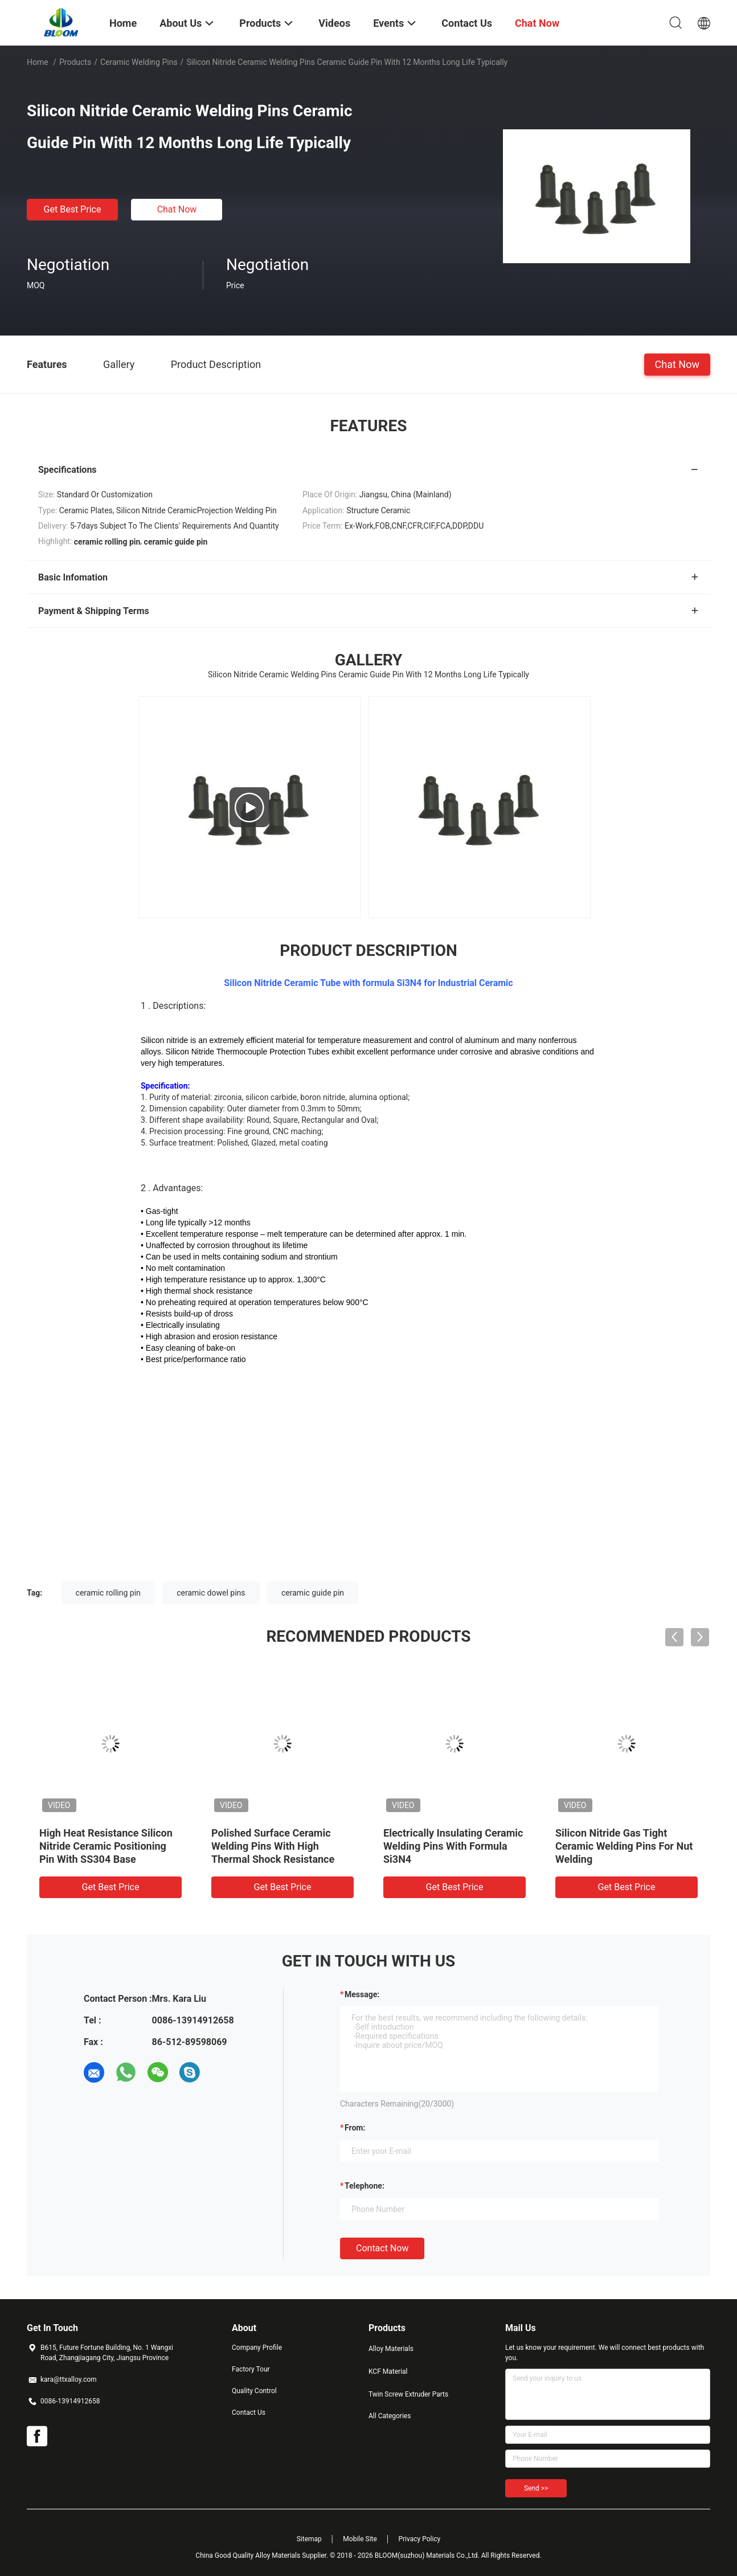 This screenshot has height=2576, width=737. What do you see at coordinates (419, 2539) in the screenshot?
I see `Privacy Policy` at bounding box center [419, 2539].